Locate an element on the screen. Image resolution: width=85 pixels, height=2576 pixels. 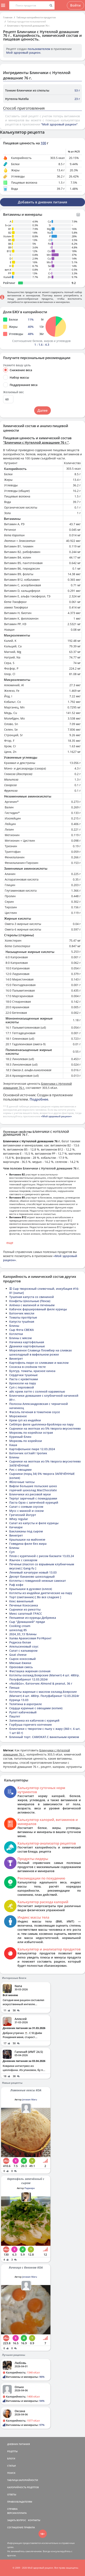
СТАТЬИ is located at coordinates (11, 2465).